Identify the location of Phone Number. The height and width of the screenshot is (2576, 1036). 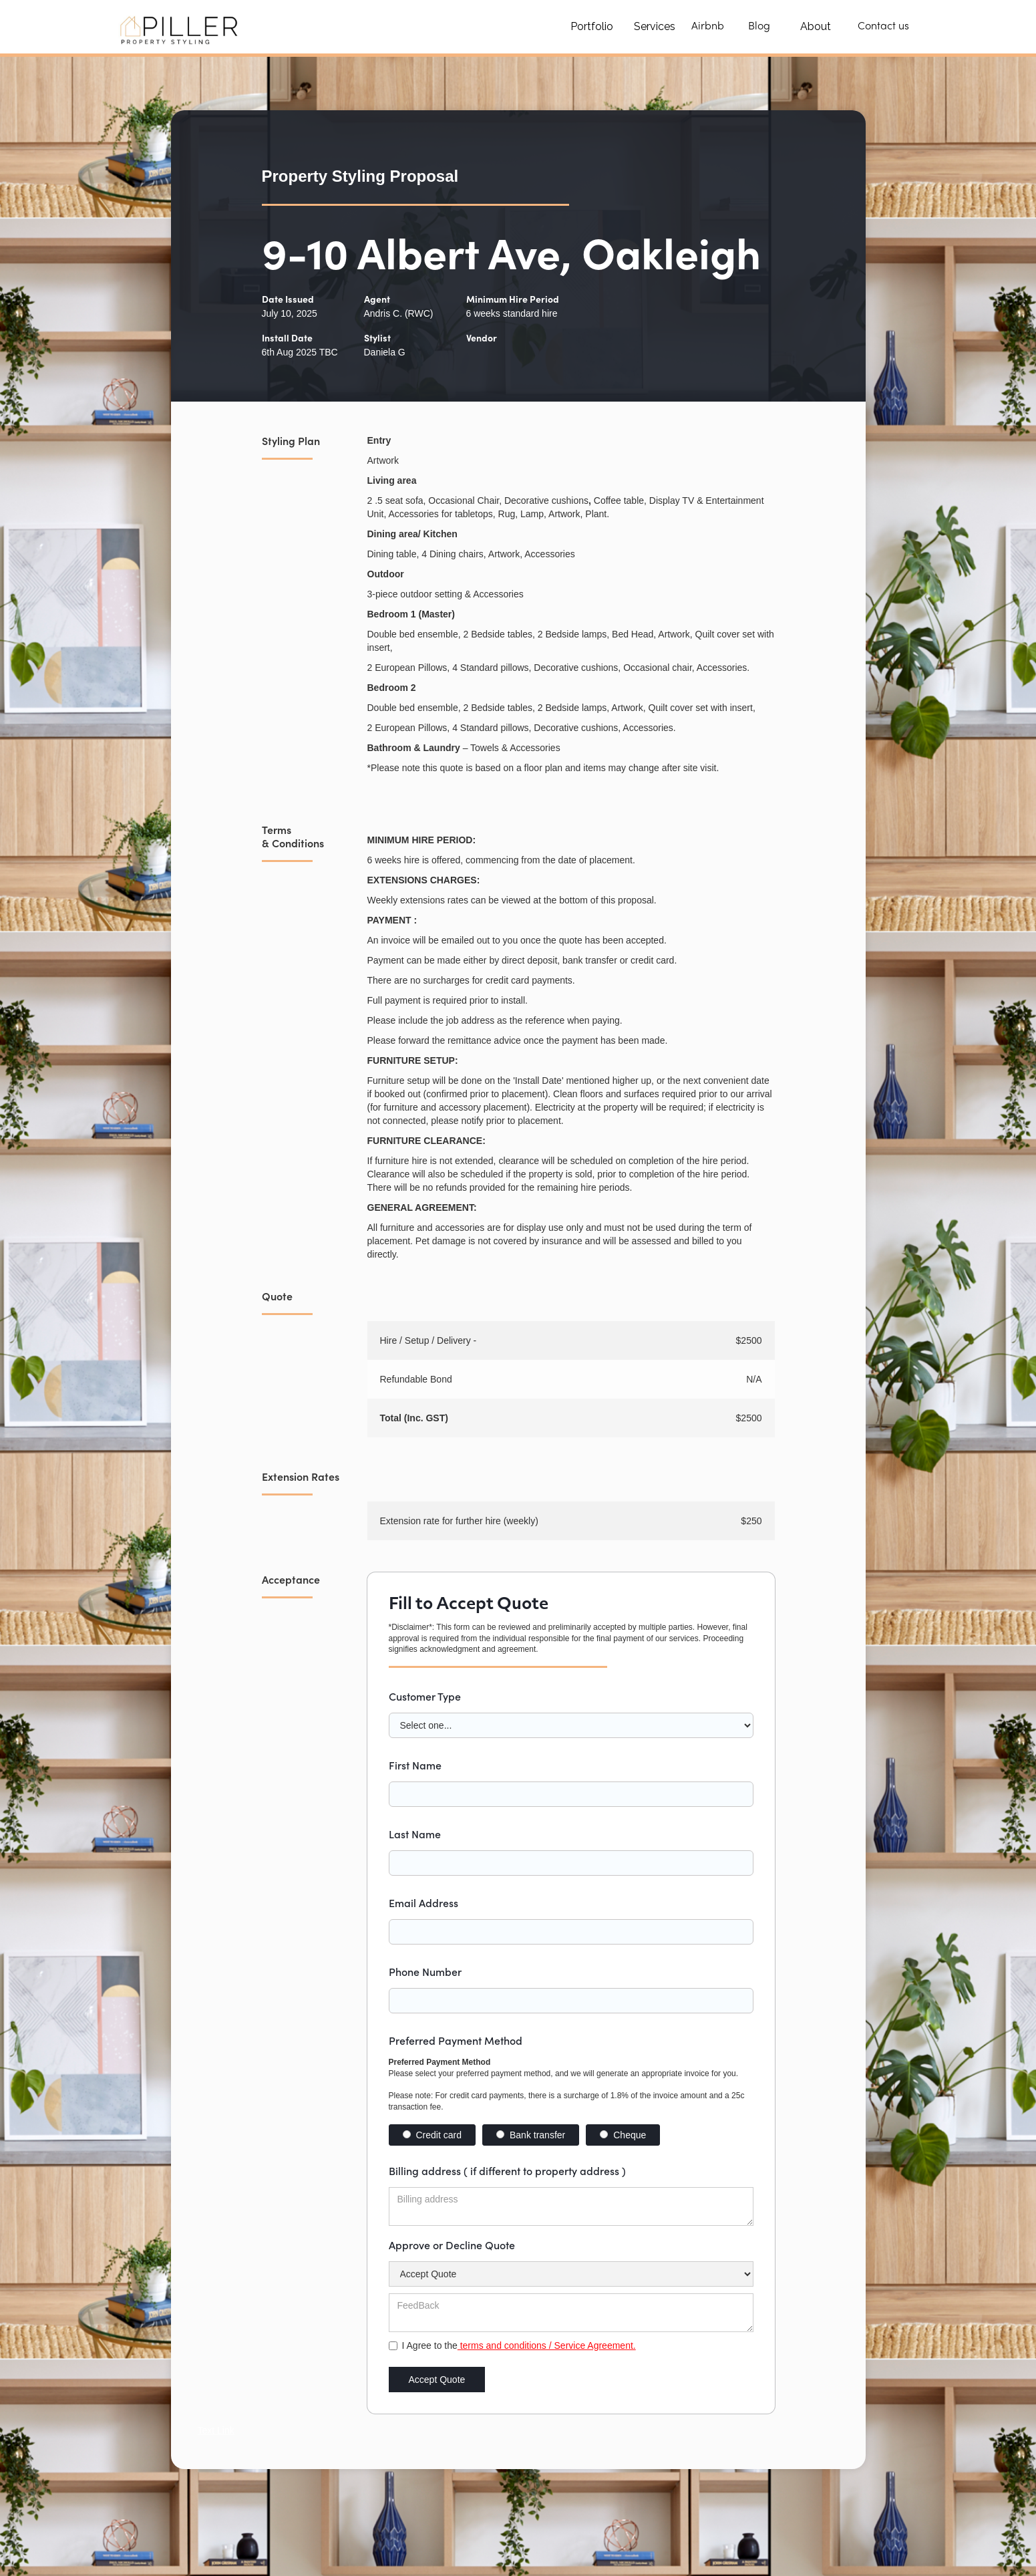
(425, 1971).